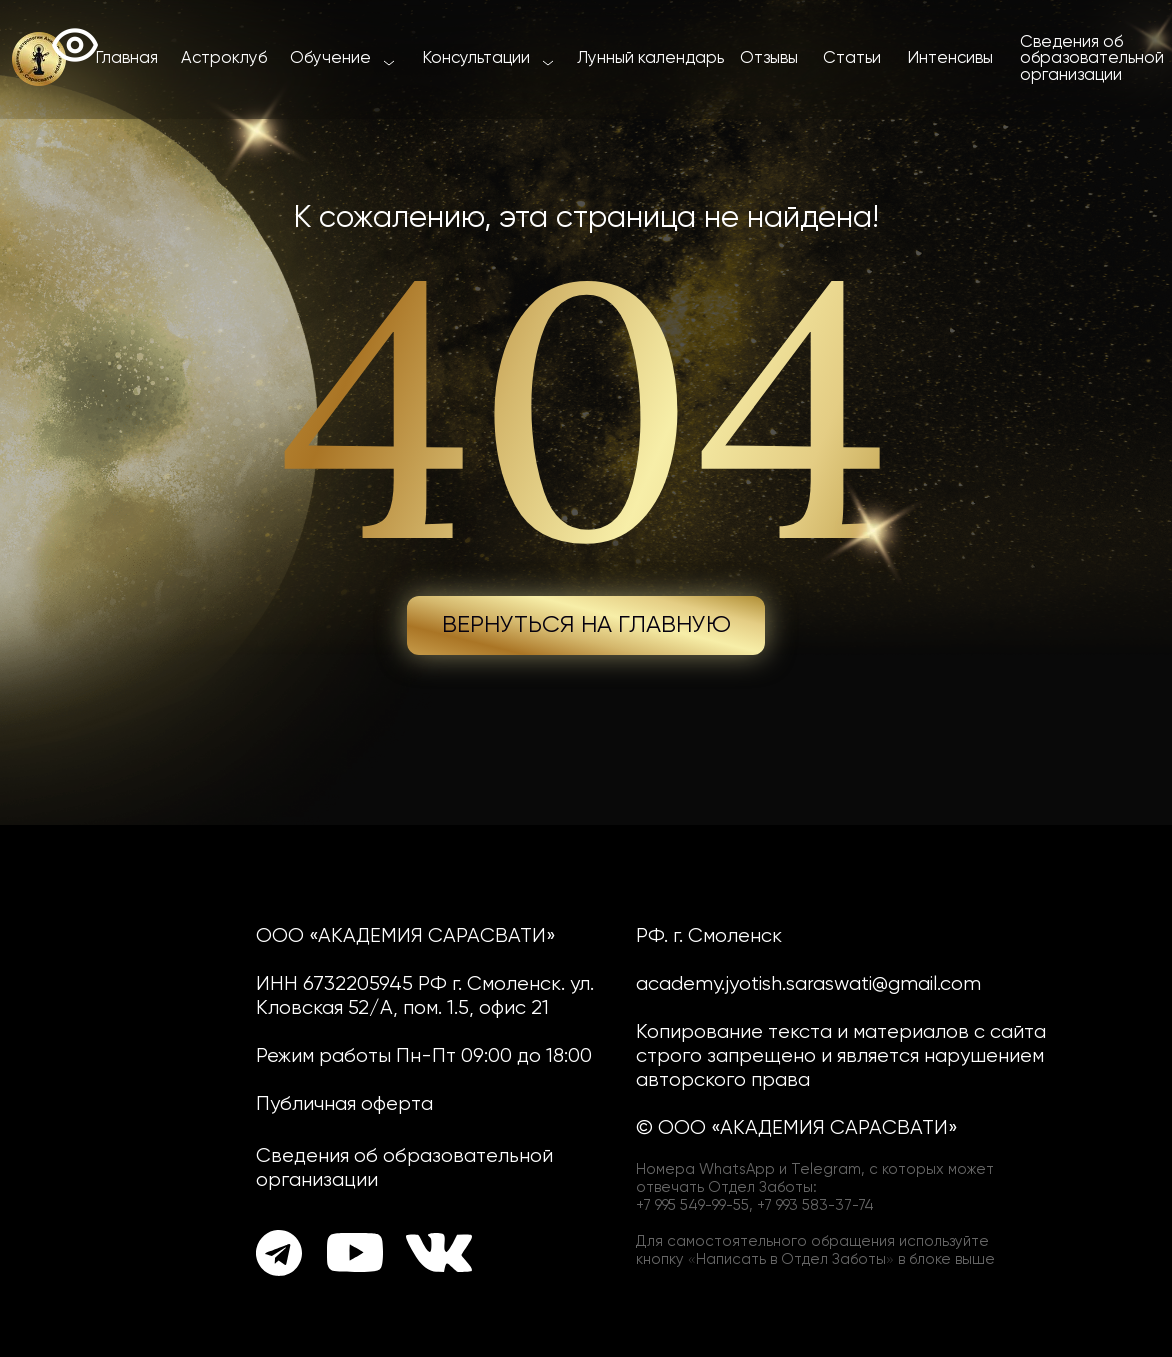 The width and height of the screenshot is (1172, 1357). I want to click on Главная, so click(127, 58).